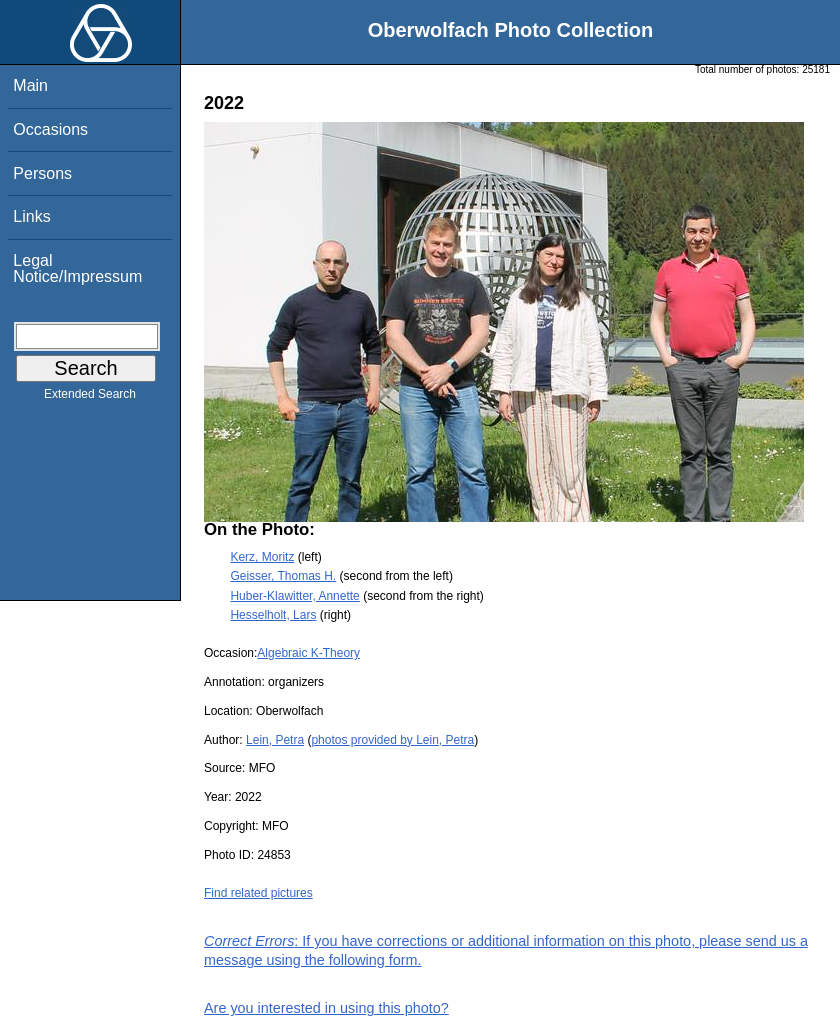 The image size is (840, 1018). What do you see at coordinates (50, 129) in the screenshot?
I see `Occasions` at bounding box center [50, 129].